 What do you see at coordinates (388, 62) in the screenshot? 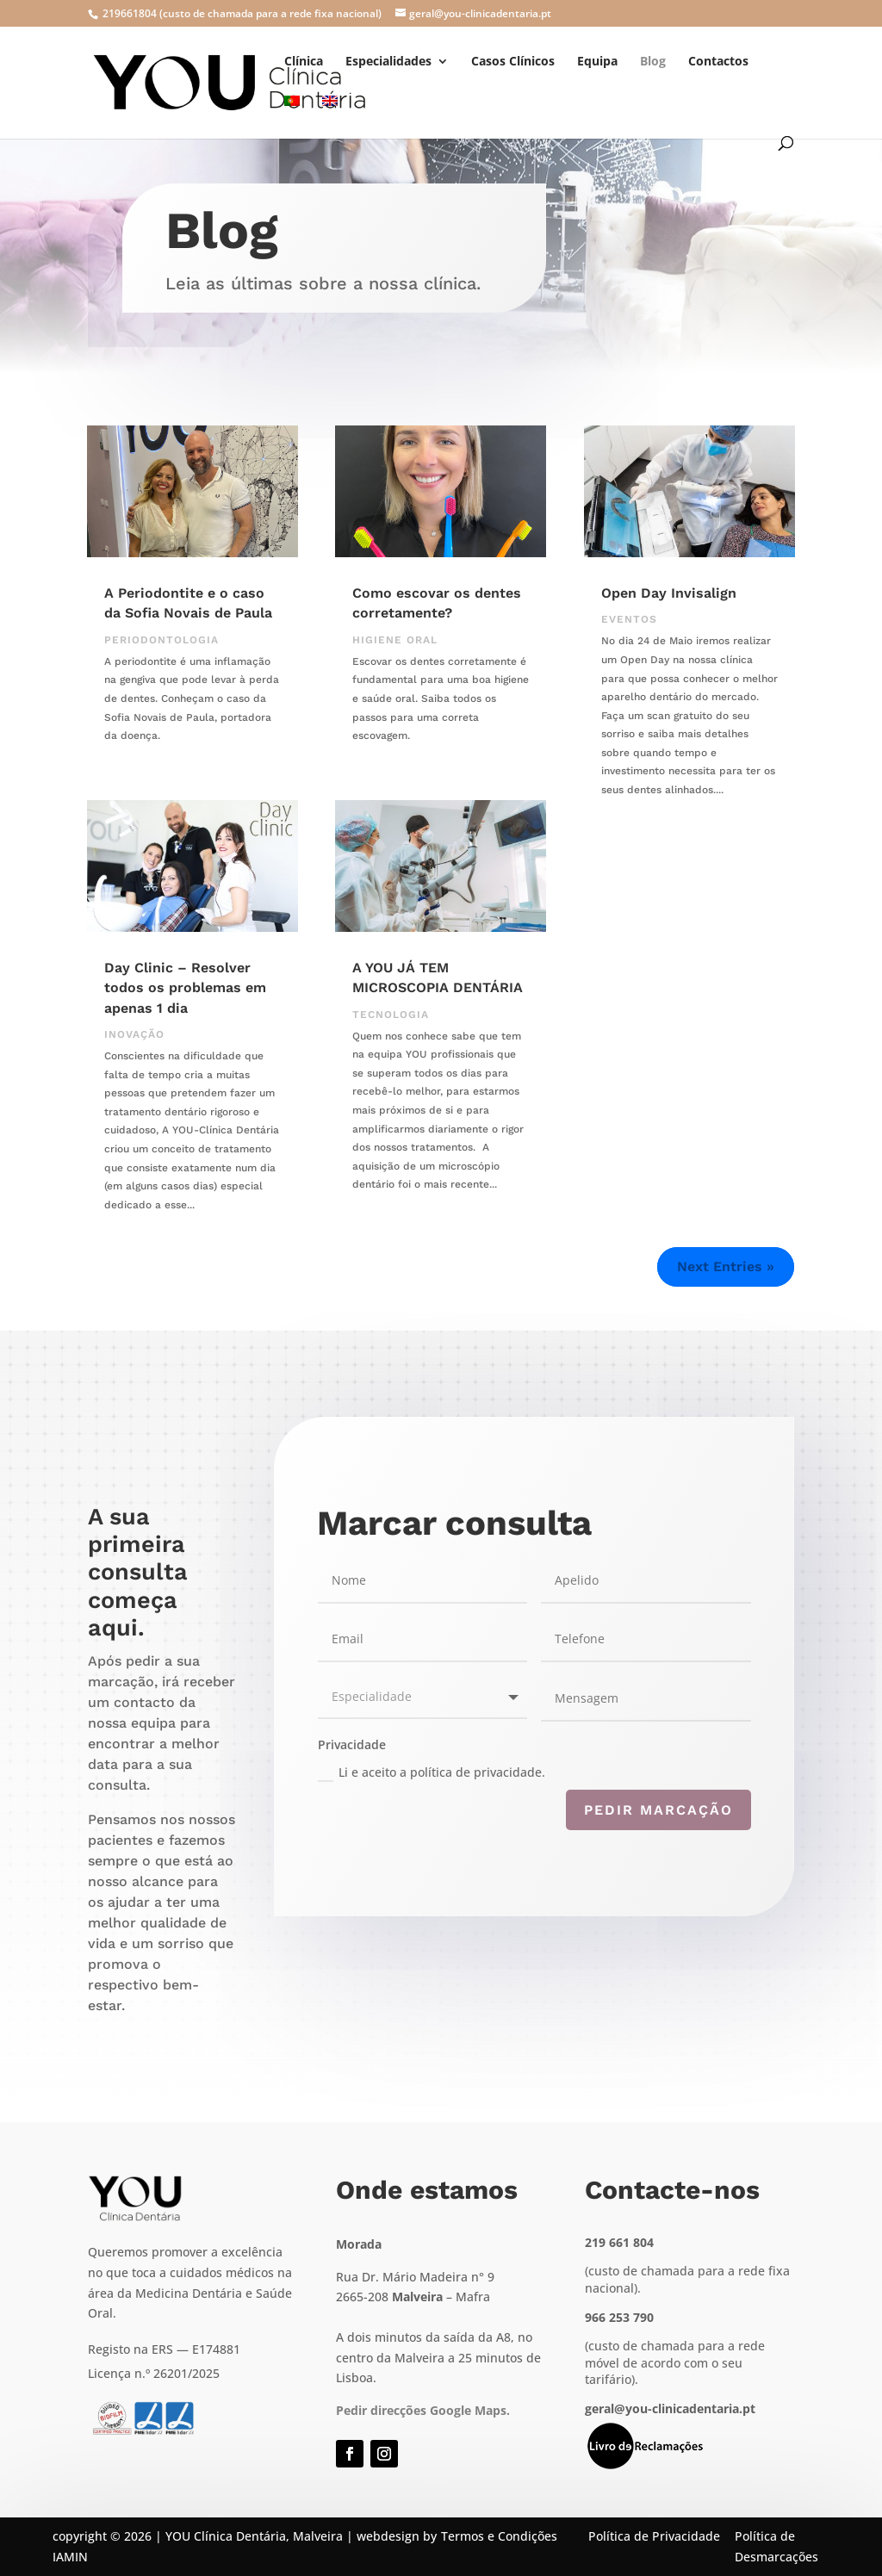
I see `Especialidades` at bounding box center [388, 62].